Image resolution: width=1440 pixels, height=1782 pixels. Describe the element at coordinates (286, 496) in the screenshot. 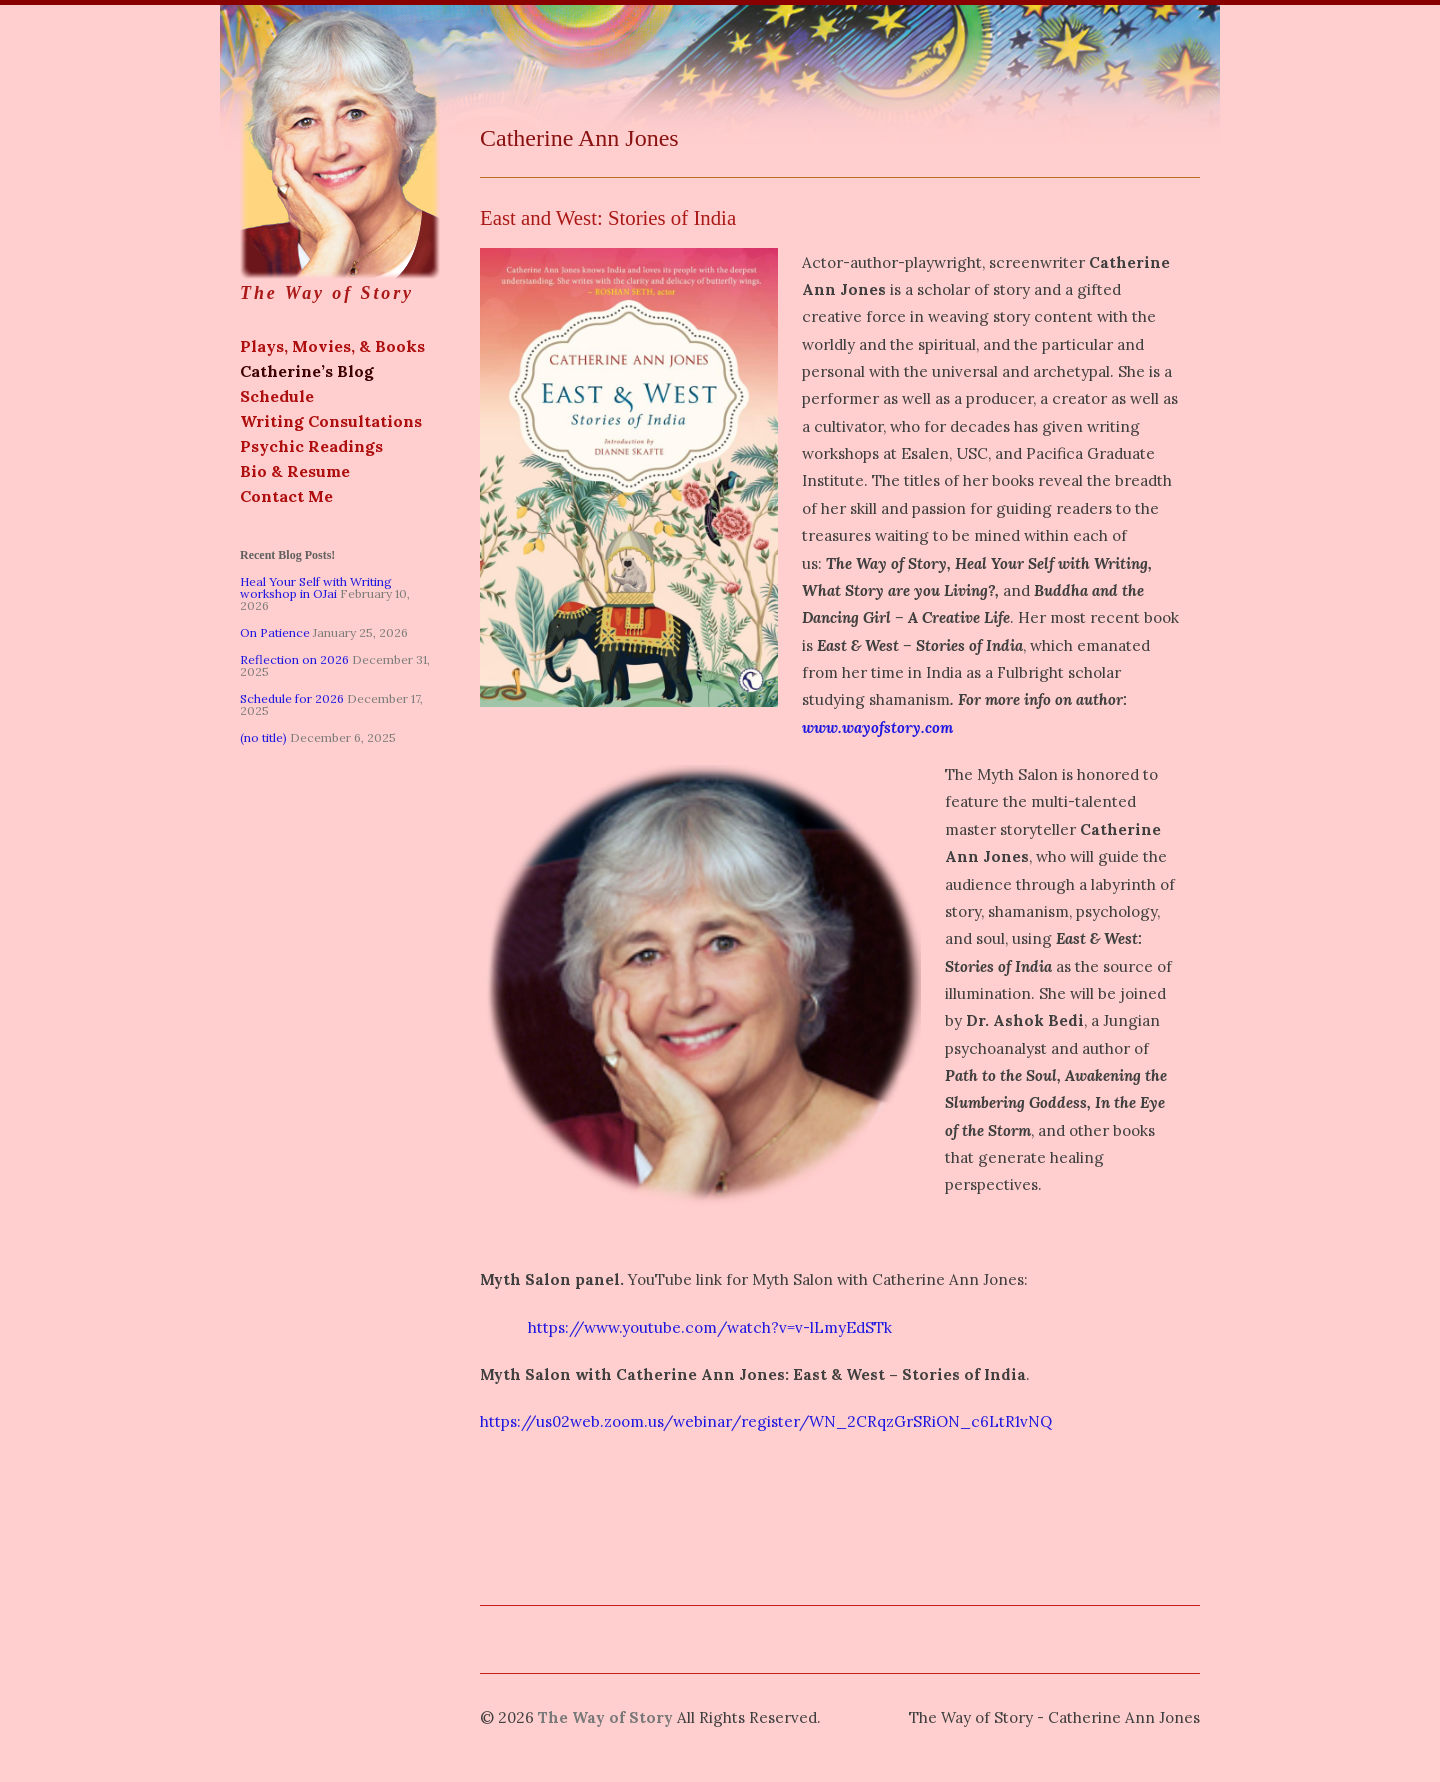

I see `Contact Me` at that location.